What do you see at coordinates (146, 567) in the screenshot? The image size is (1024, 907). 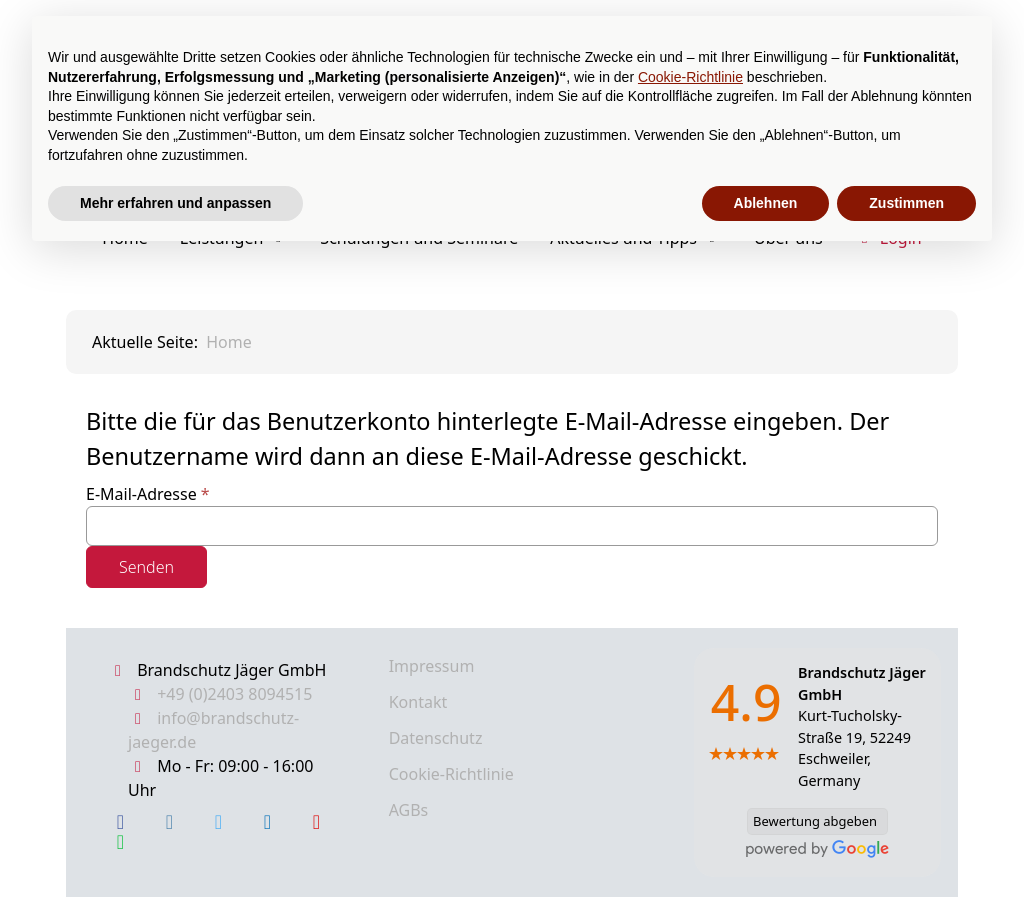 I see `Senden` at bounding box center [146, 567].